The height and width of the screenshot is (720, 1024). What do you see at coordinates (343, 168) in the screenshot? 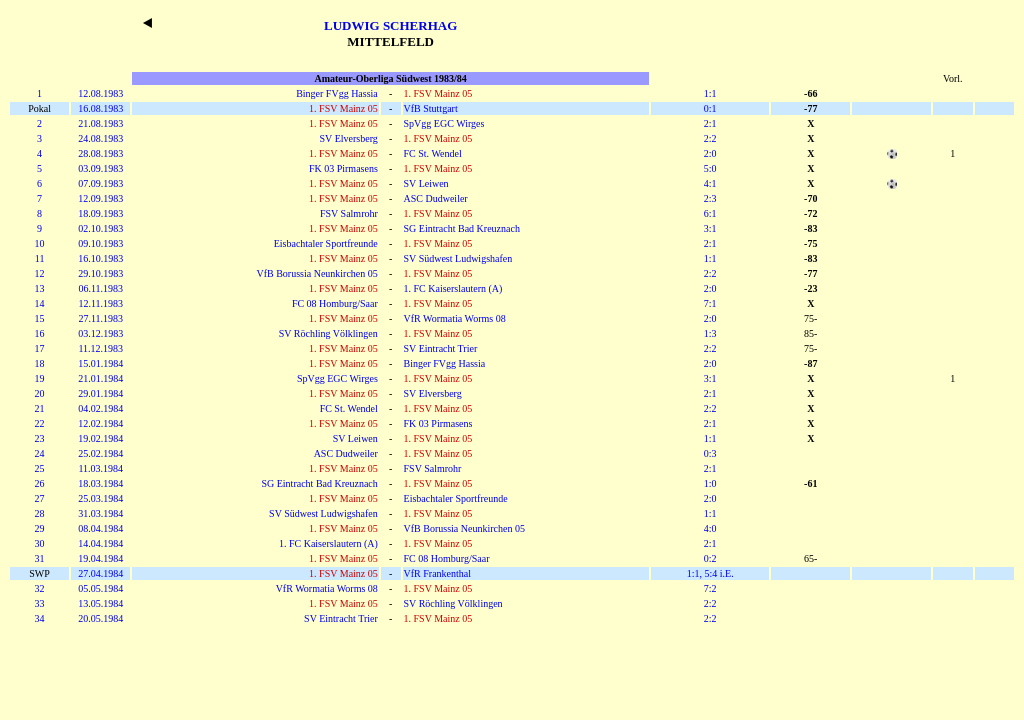
I see `FK 03 Pirmasens` at bounding box center [343, 168].